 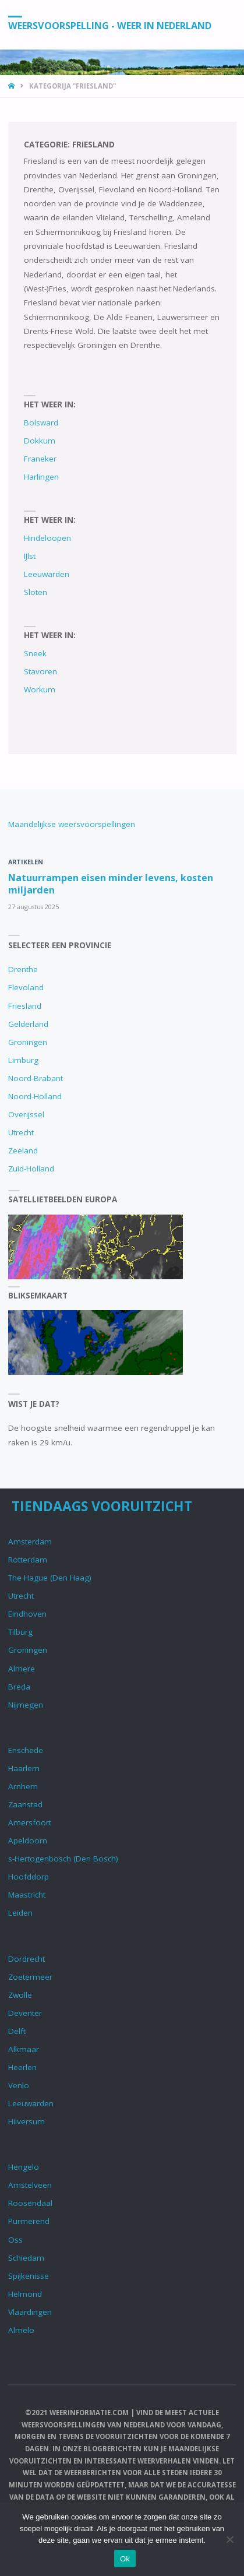 I want to click on Hilversum, so click(x=26, y=2121).